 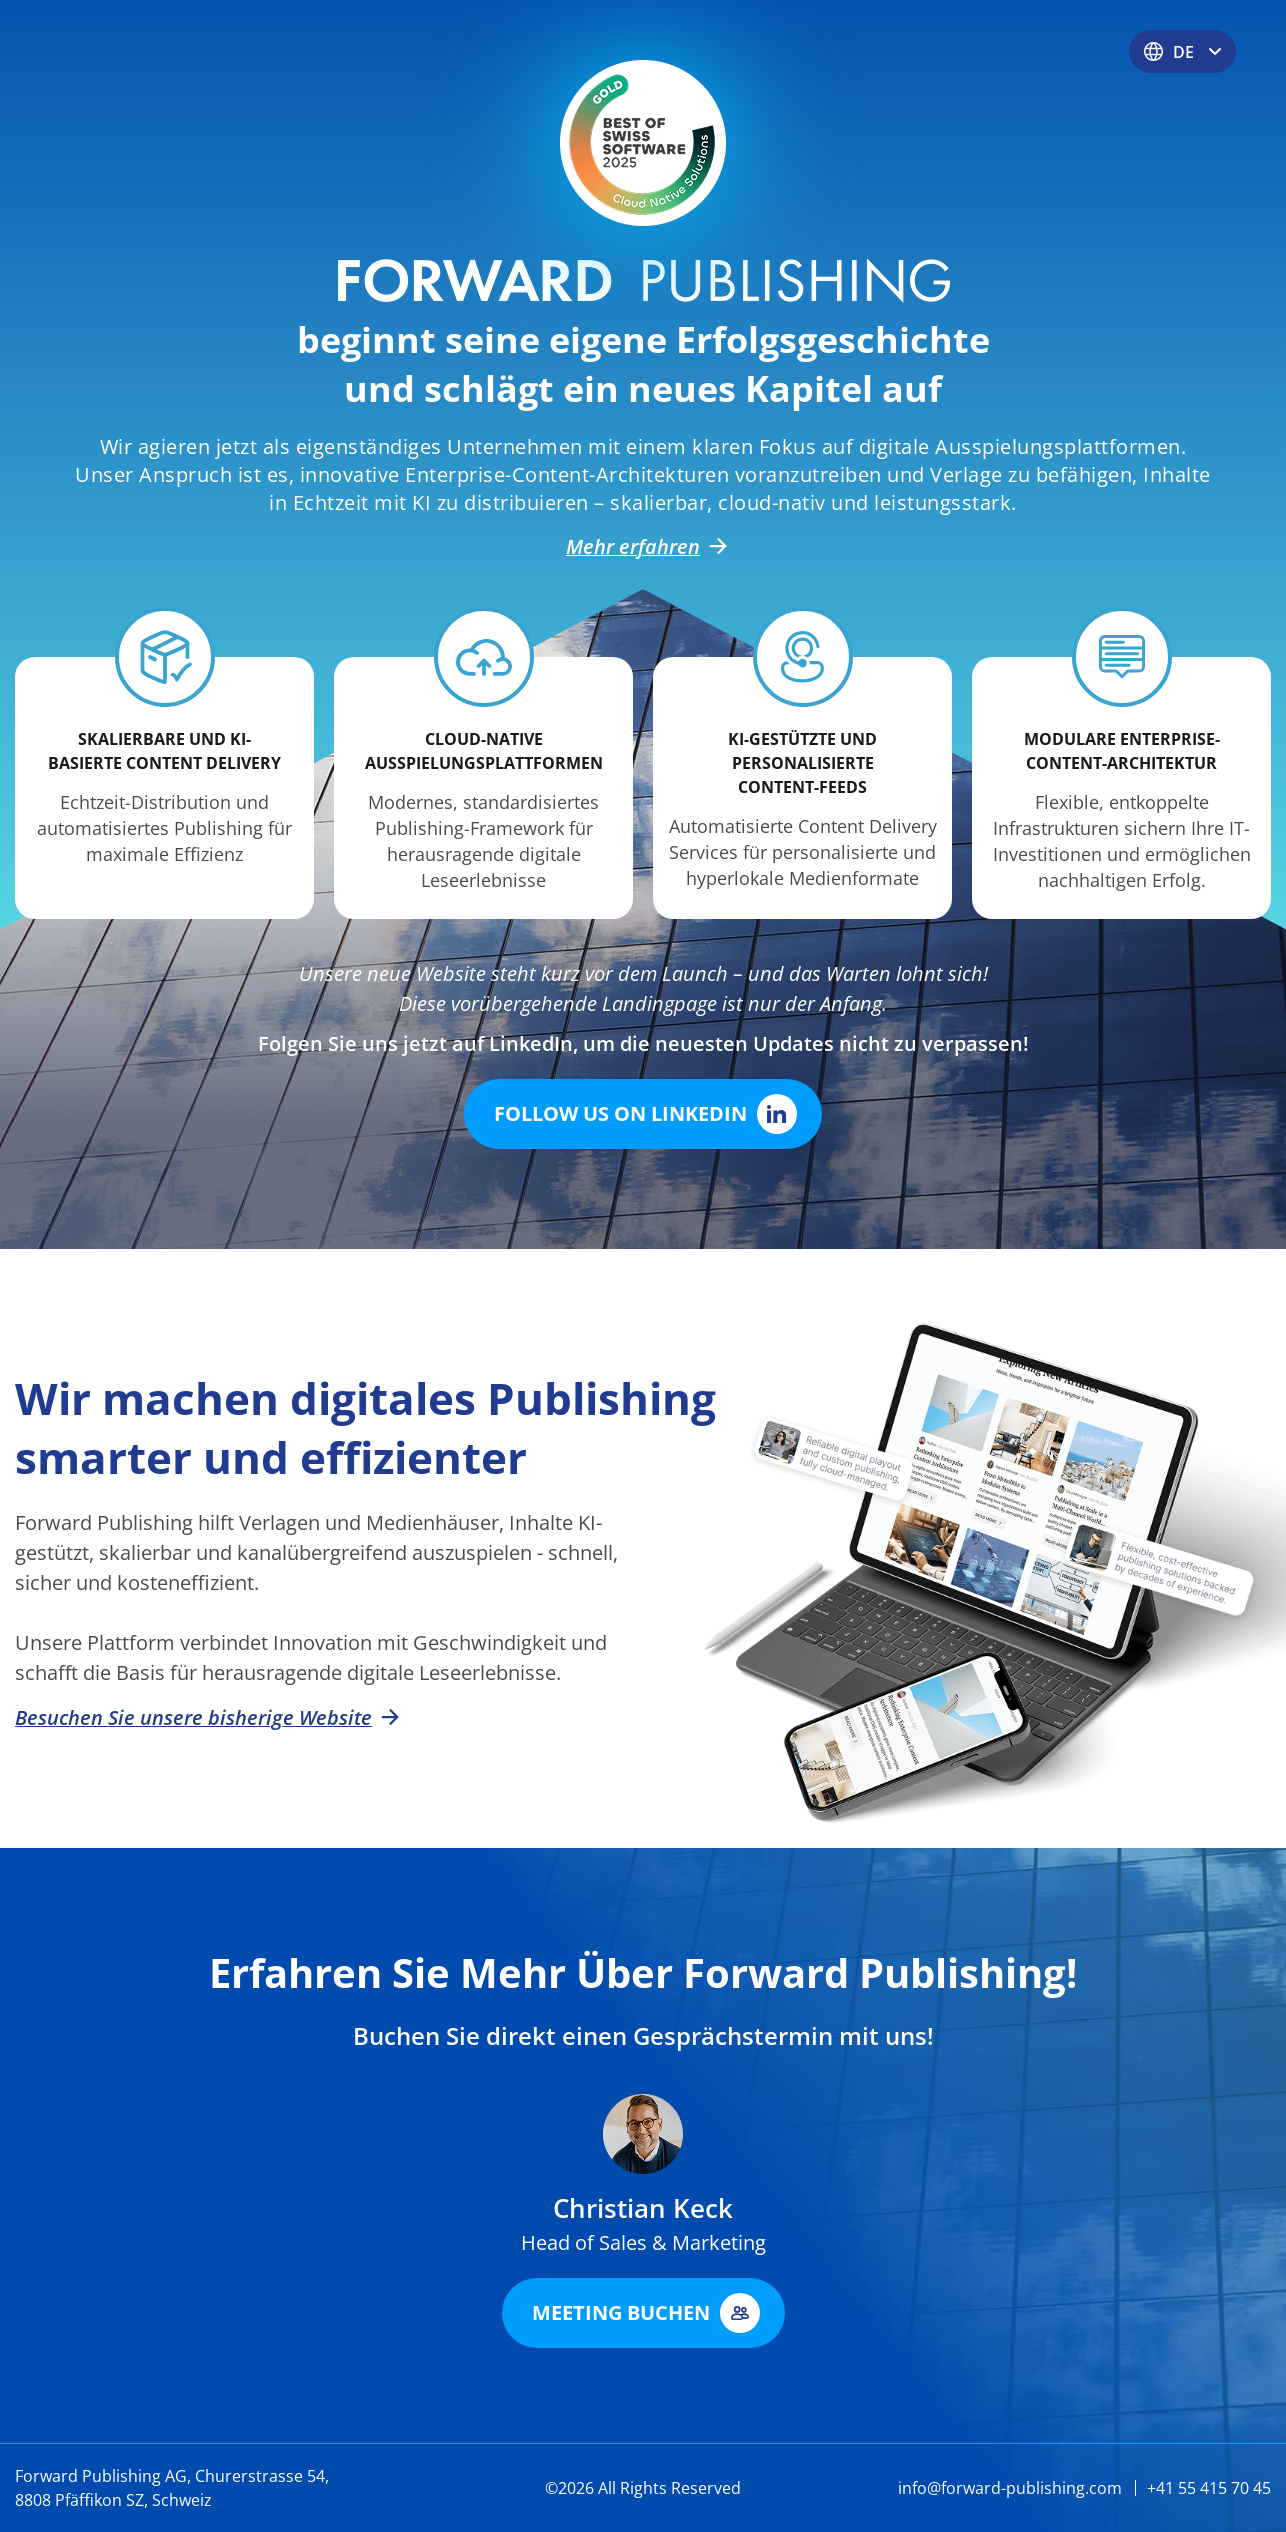 What do you see at coordinates (1209, 2488) in the screenshot?
I see `+41 55 415 70 45` at bounding box center [1209, 2488].